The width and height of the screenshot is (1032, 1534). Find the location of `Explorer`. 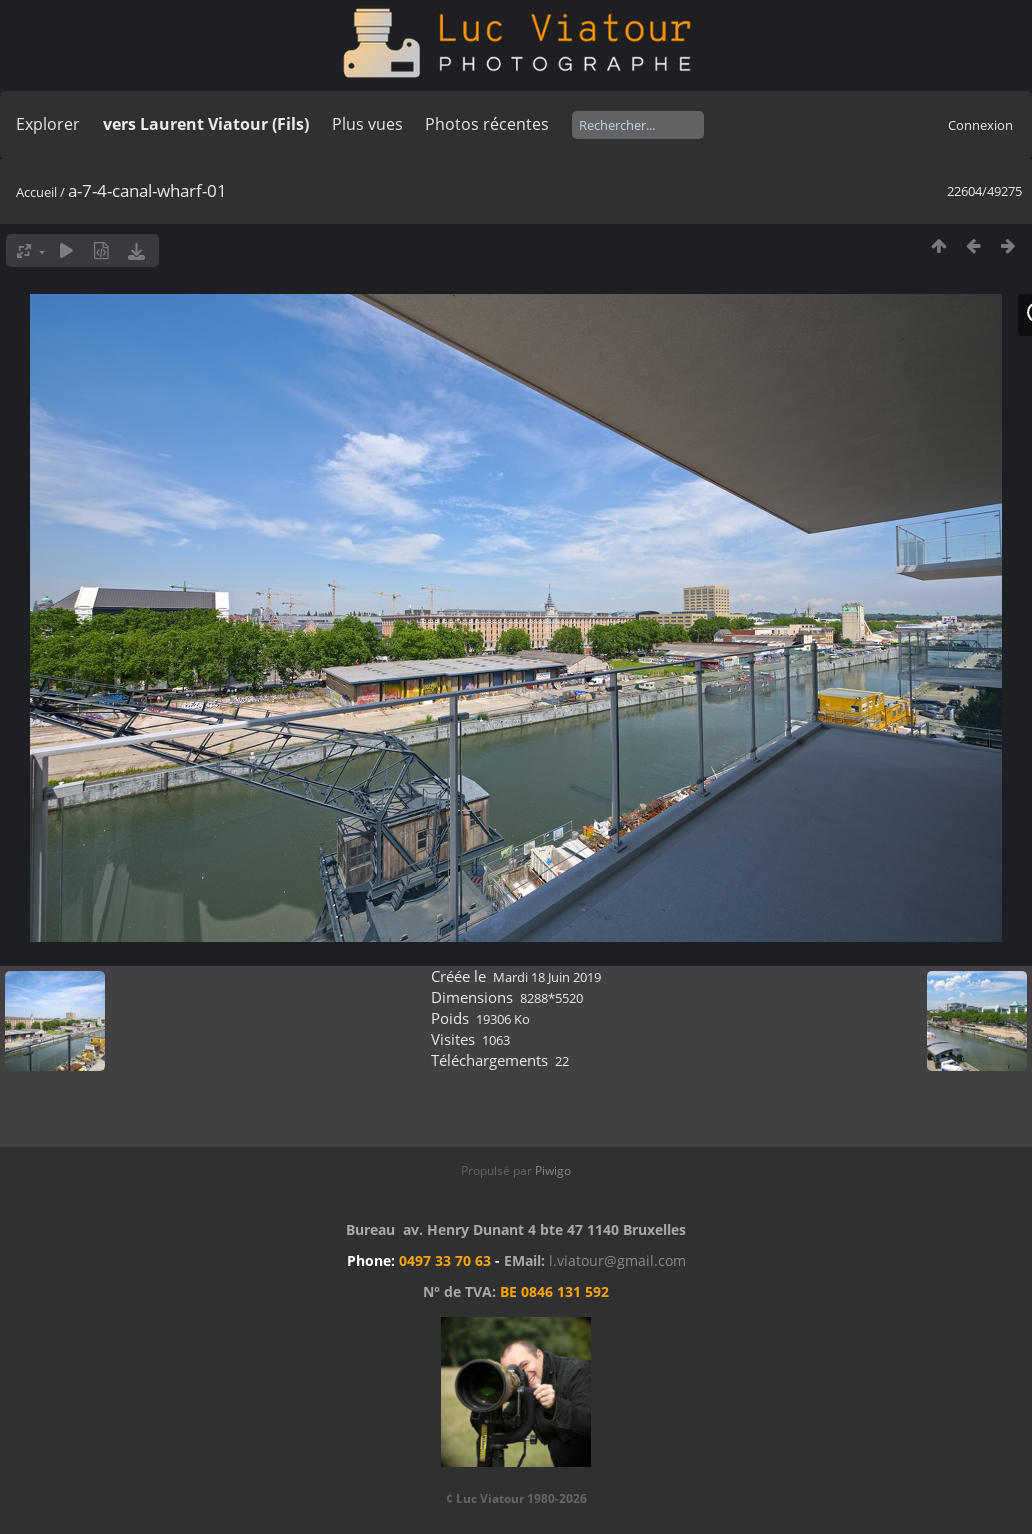

Explorer is located at coordinates (48, 124).